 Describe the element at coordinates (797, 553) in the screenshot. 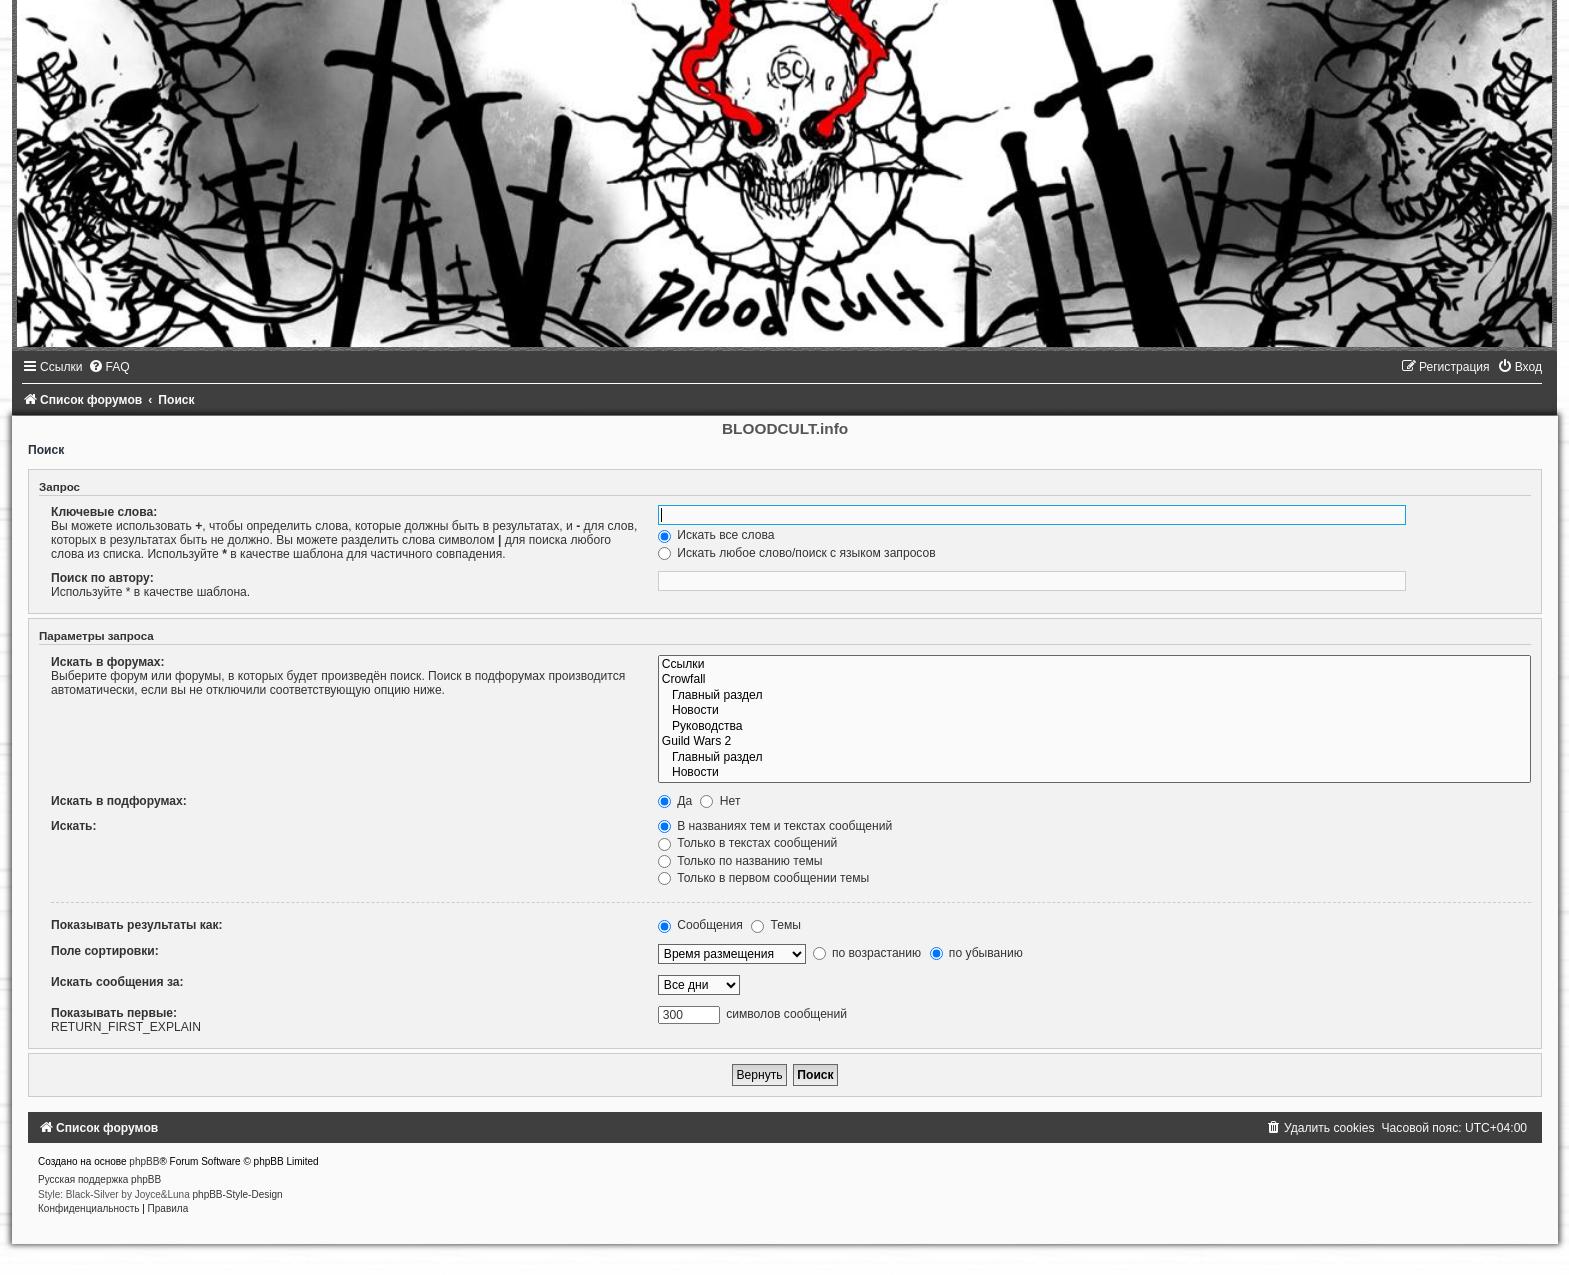

I see `Искать любое слово/поиск с языком запросов` at that location.